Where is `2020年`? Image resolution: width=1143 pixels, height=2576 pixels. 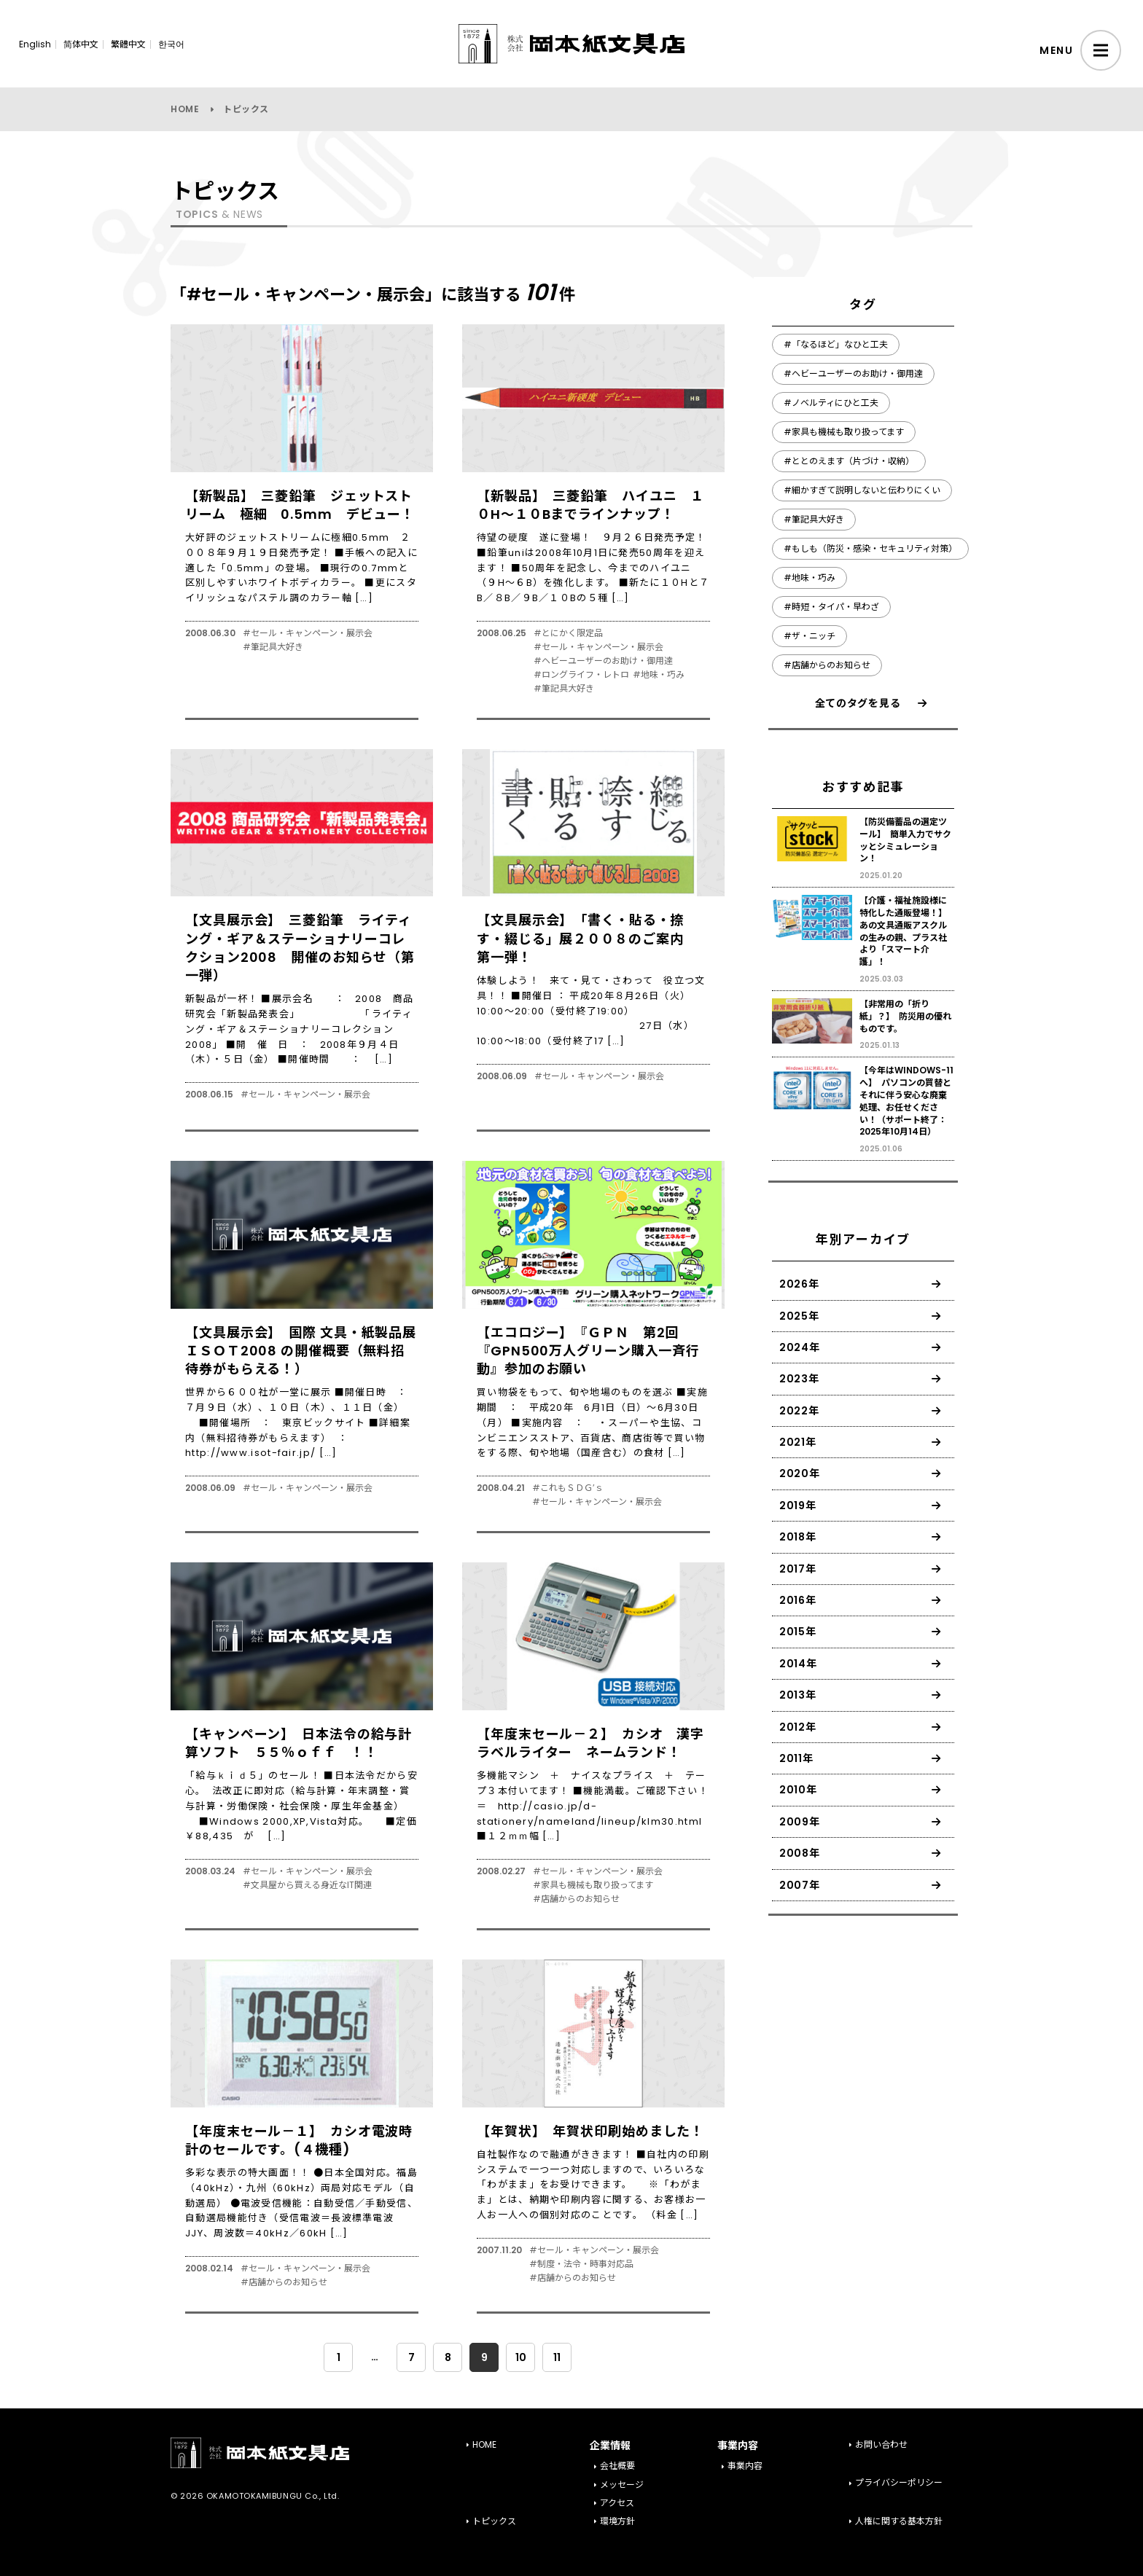 2020年 is located at coordinates (799, 1473).